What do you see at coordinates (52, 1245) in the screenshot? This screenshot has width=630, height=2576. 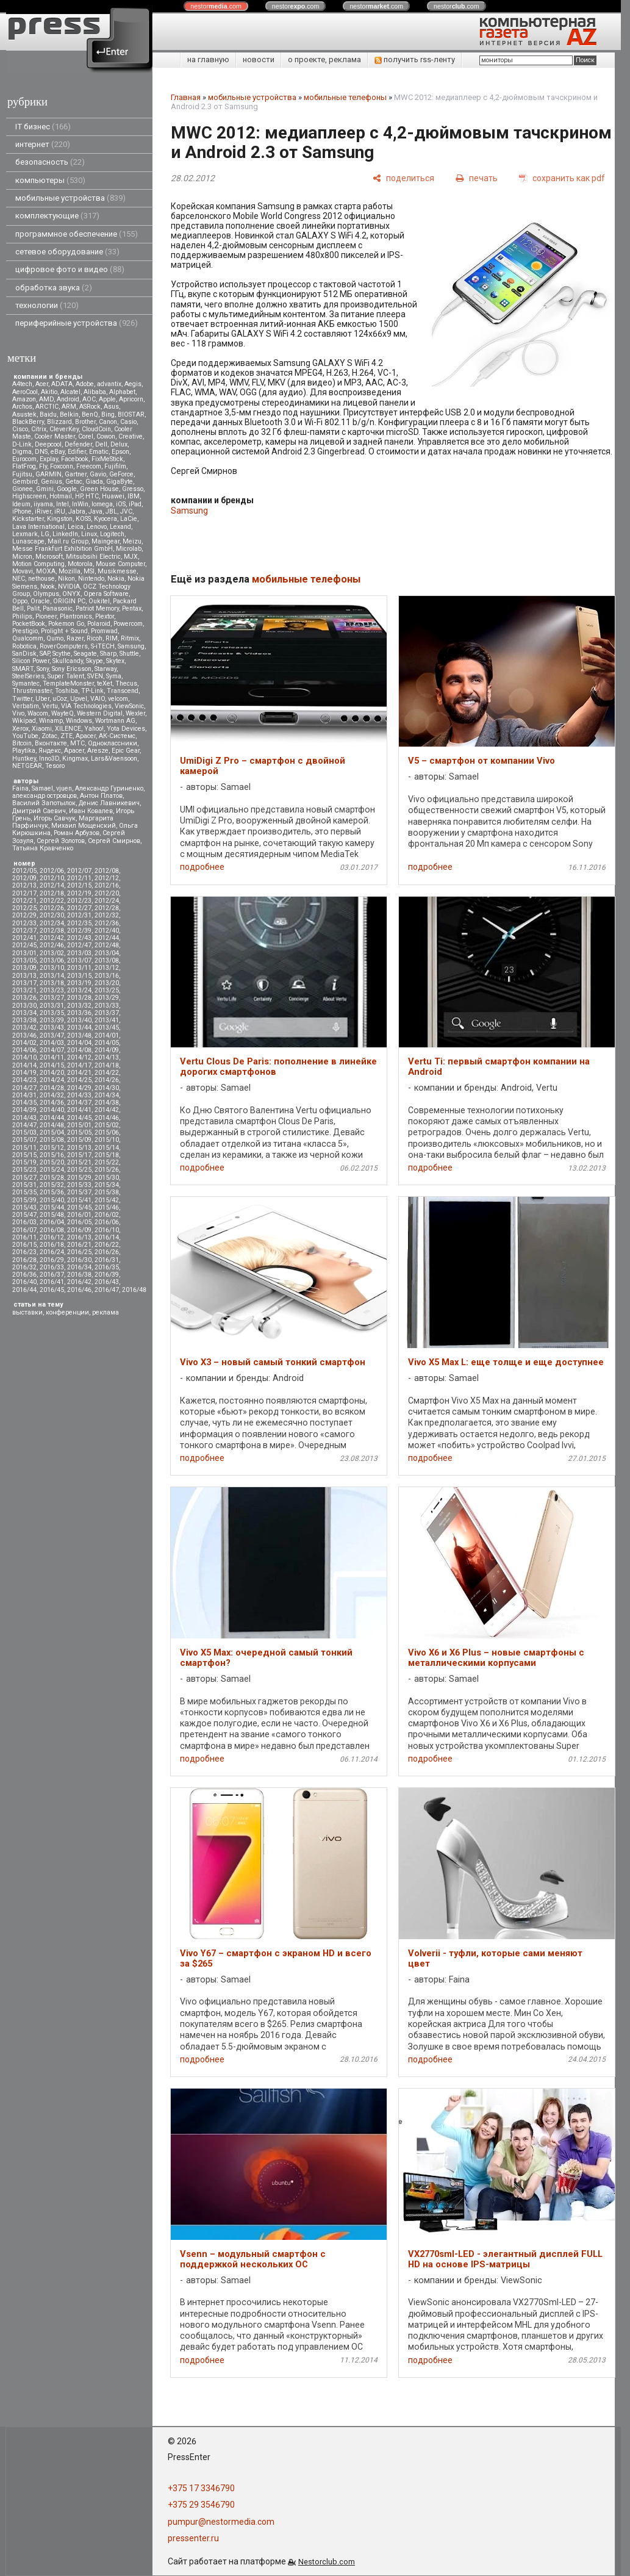 I see `2016/18` at bounding box center [52, 1245].